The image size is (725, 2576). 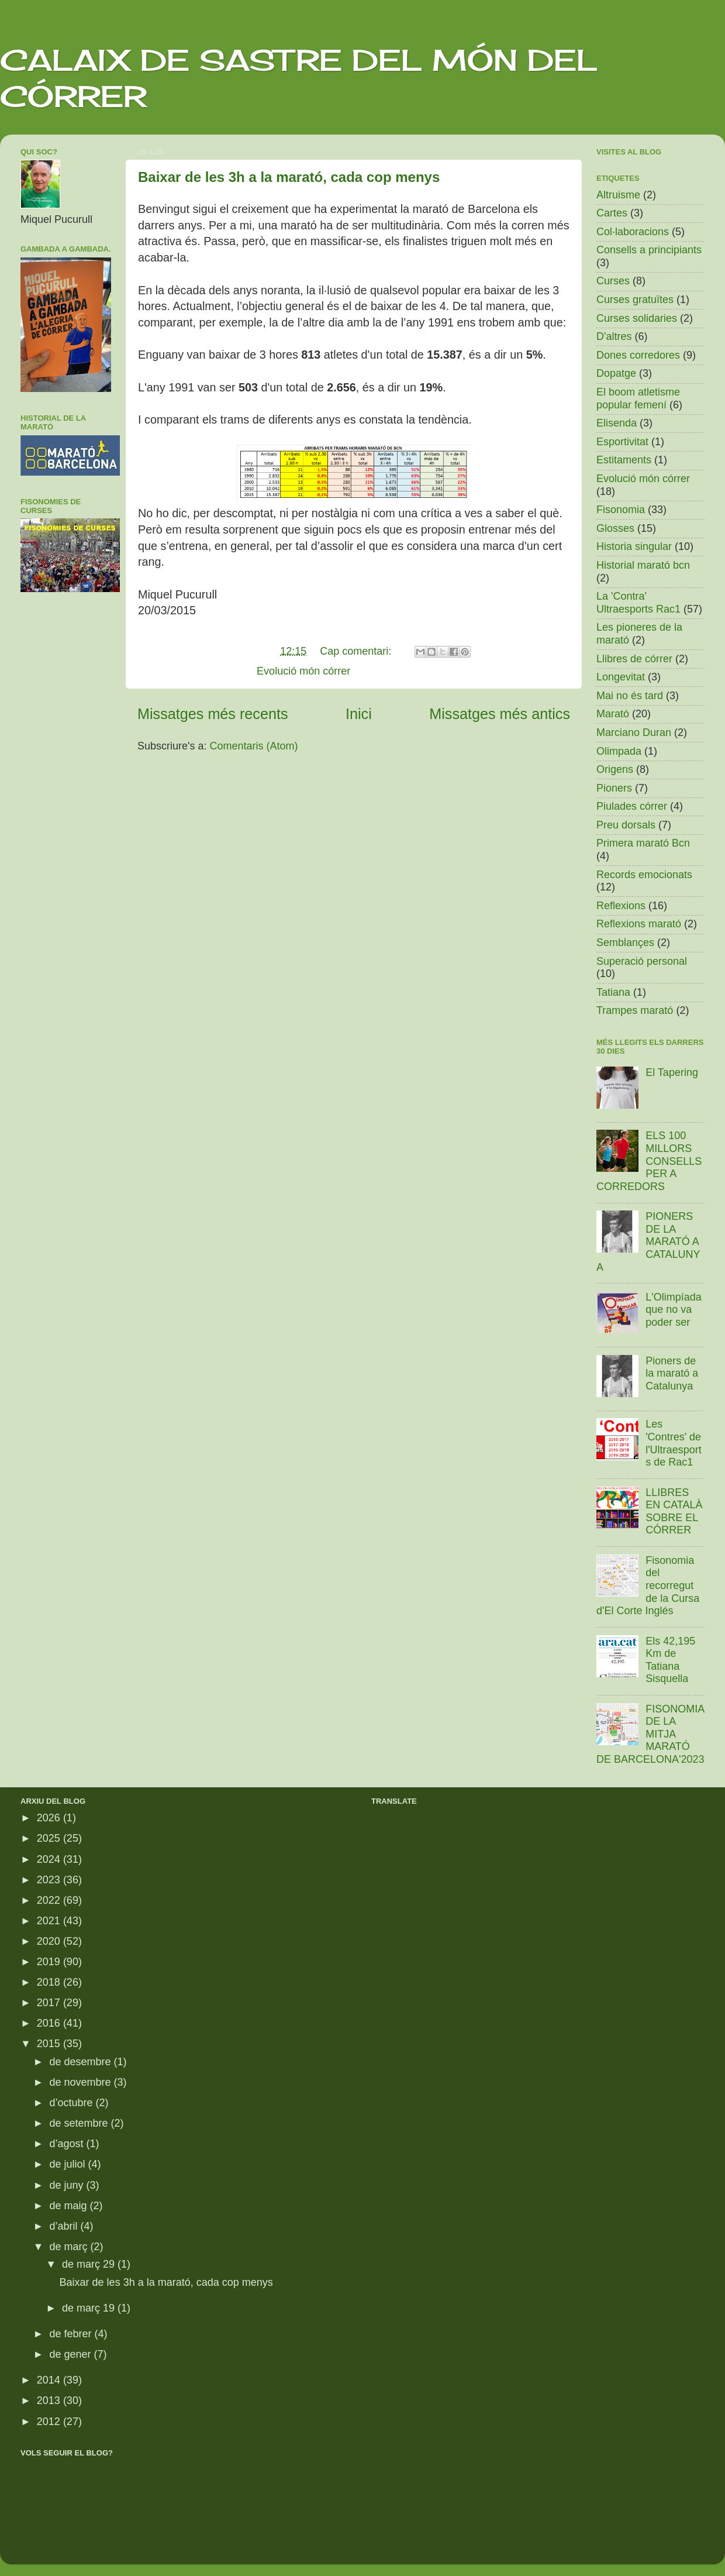 I want to click on Marciano Duran, so click(x=633, y=732).